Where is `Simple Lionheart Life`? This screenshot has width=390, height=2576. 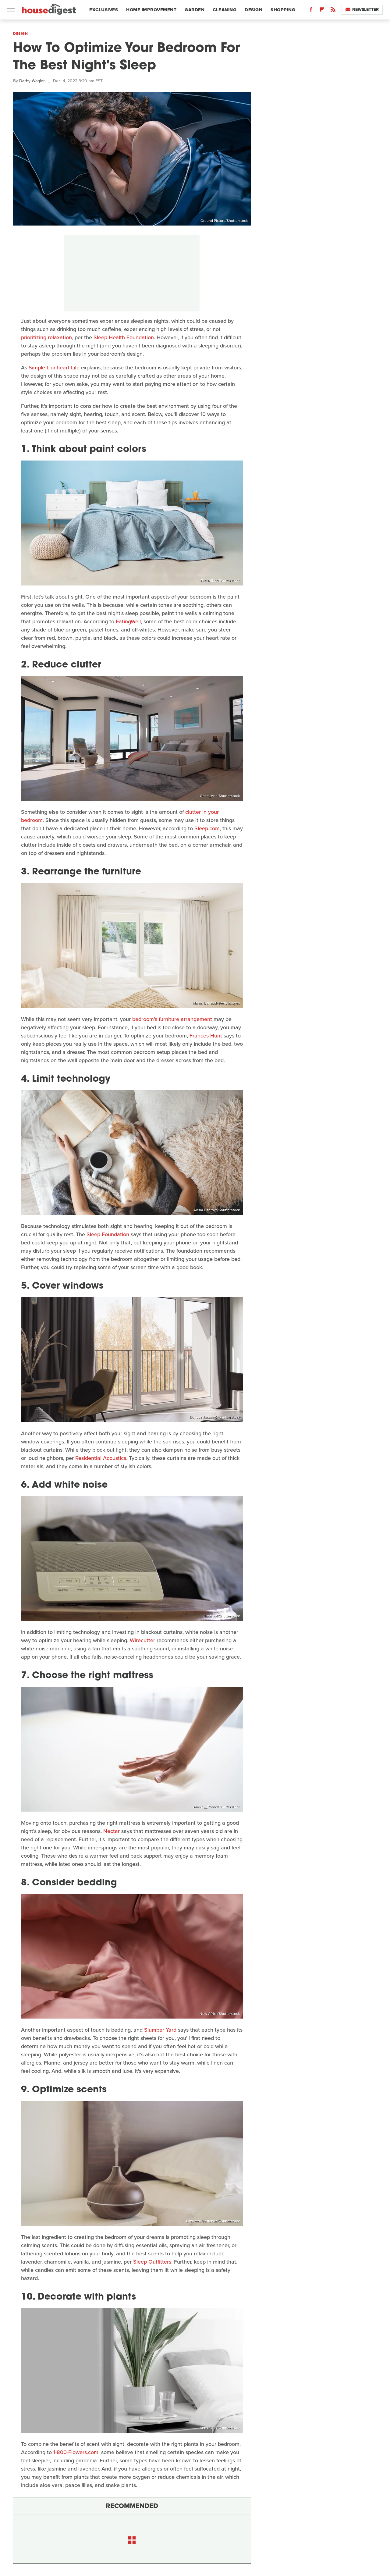 Simple Lionheart Life is located at coordinates (54, 368).